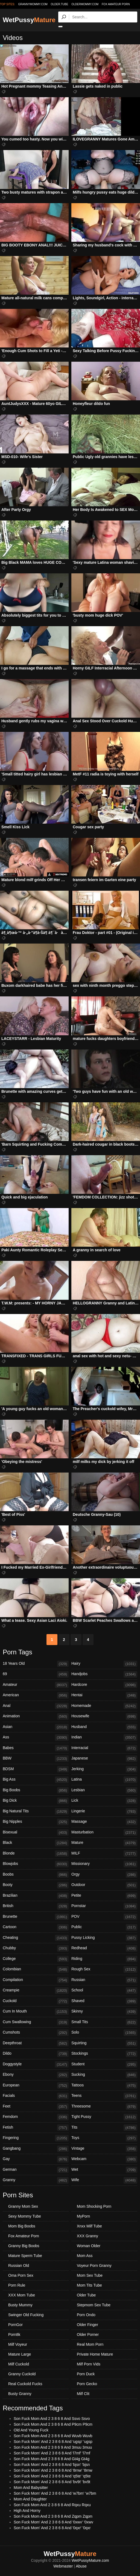 The width and height of the screenshot is (140, 2576). I want to click on Voyeur Porn Granny, so click(94, 2265).